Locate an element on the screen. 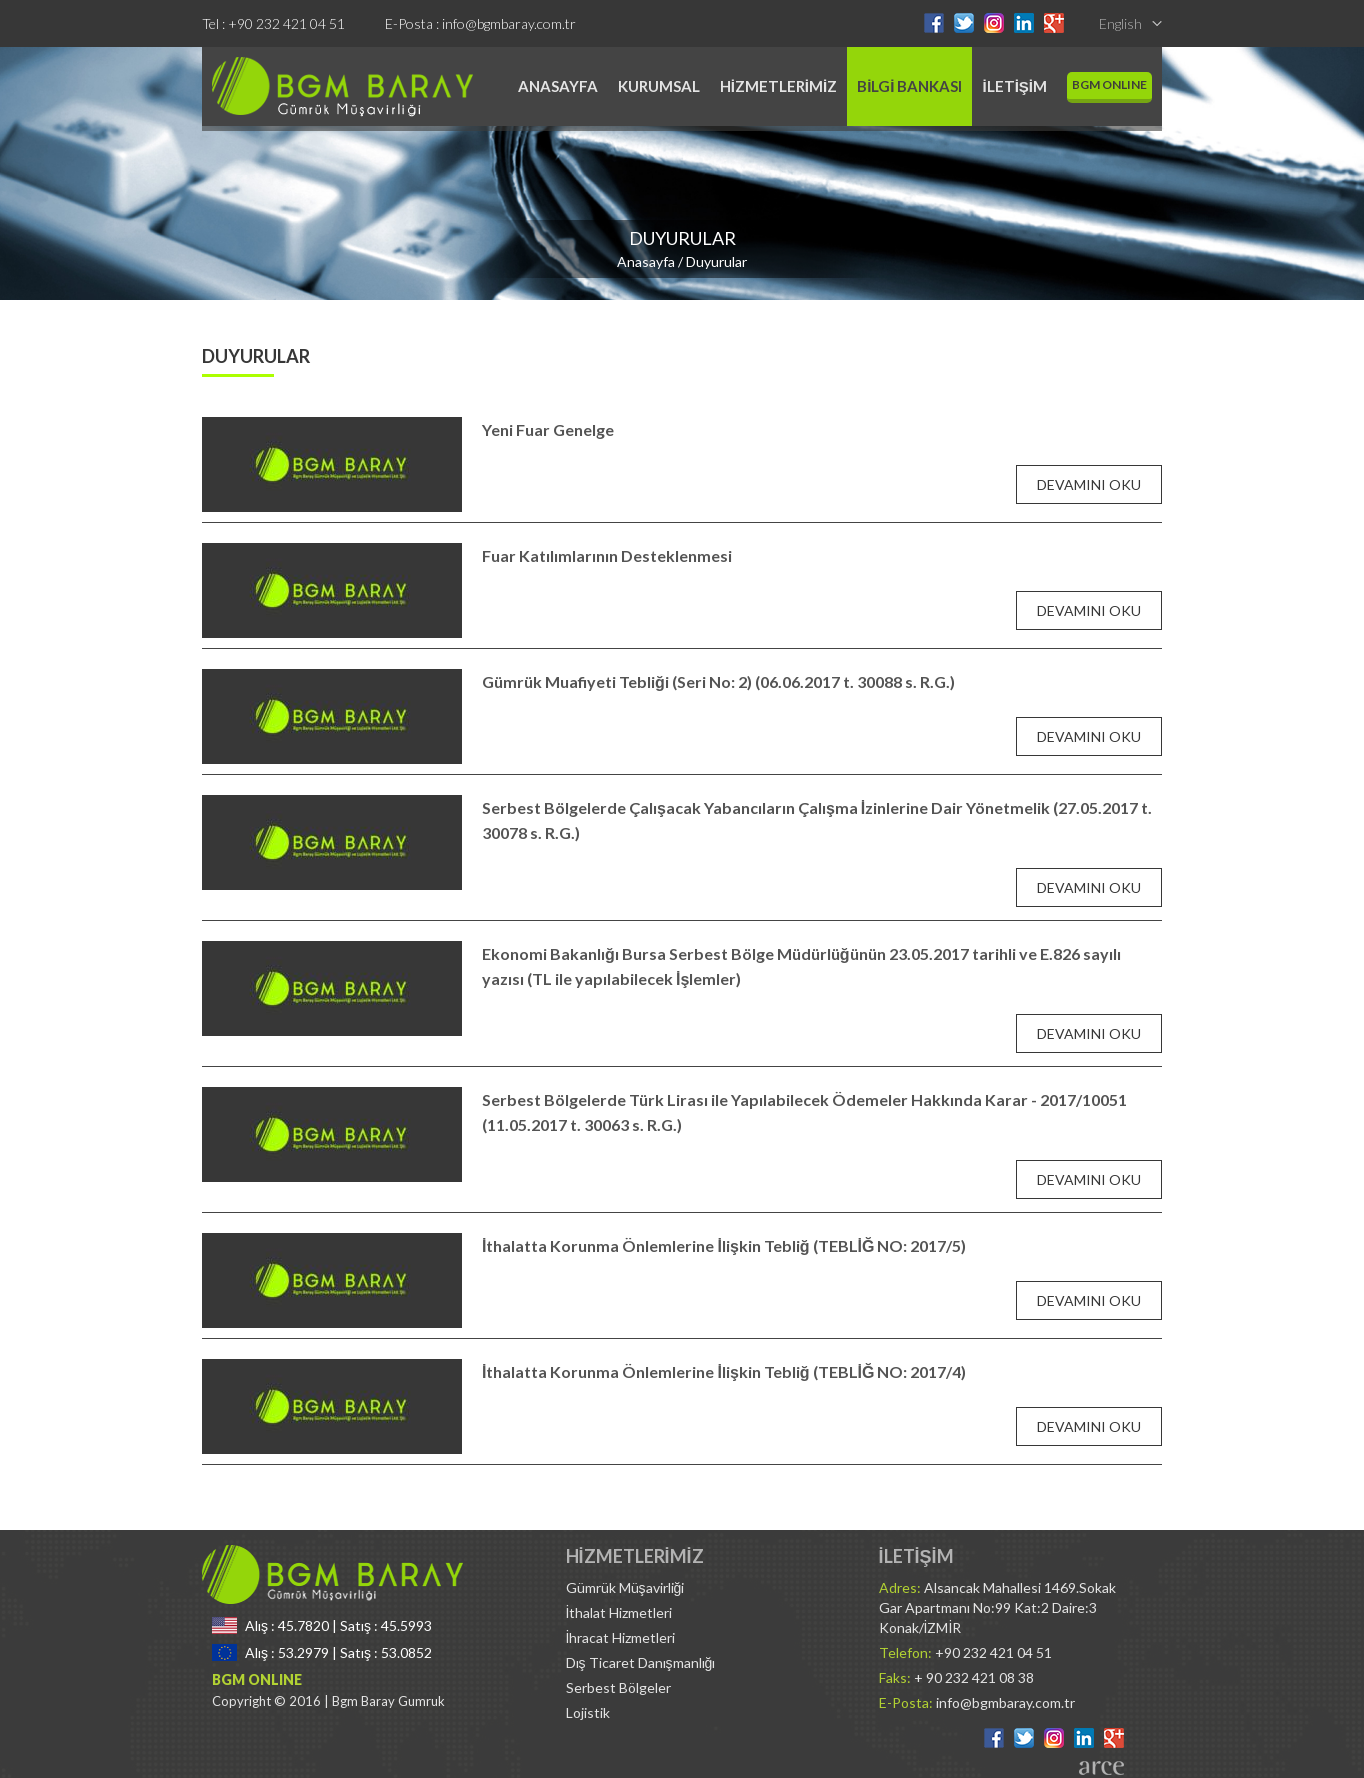 The image size is (1364, 1778). BGM ONLINE is located at coordinates (1109, 84).